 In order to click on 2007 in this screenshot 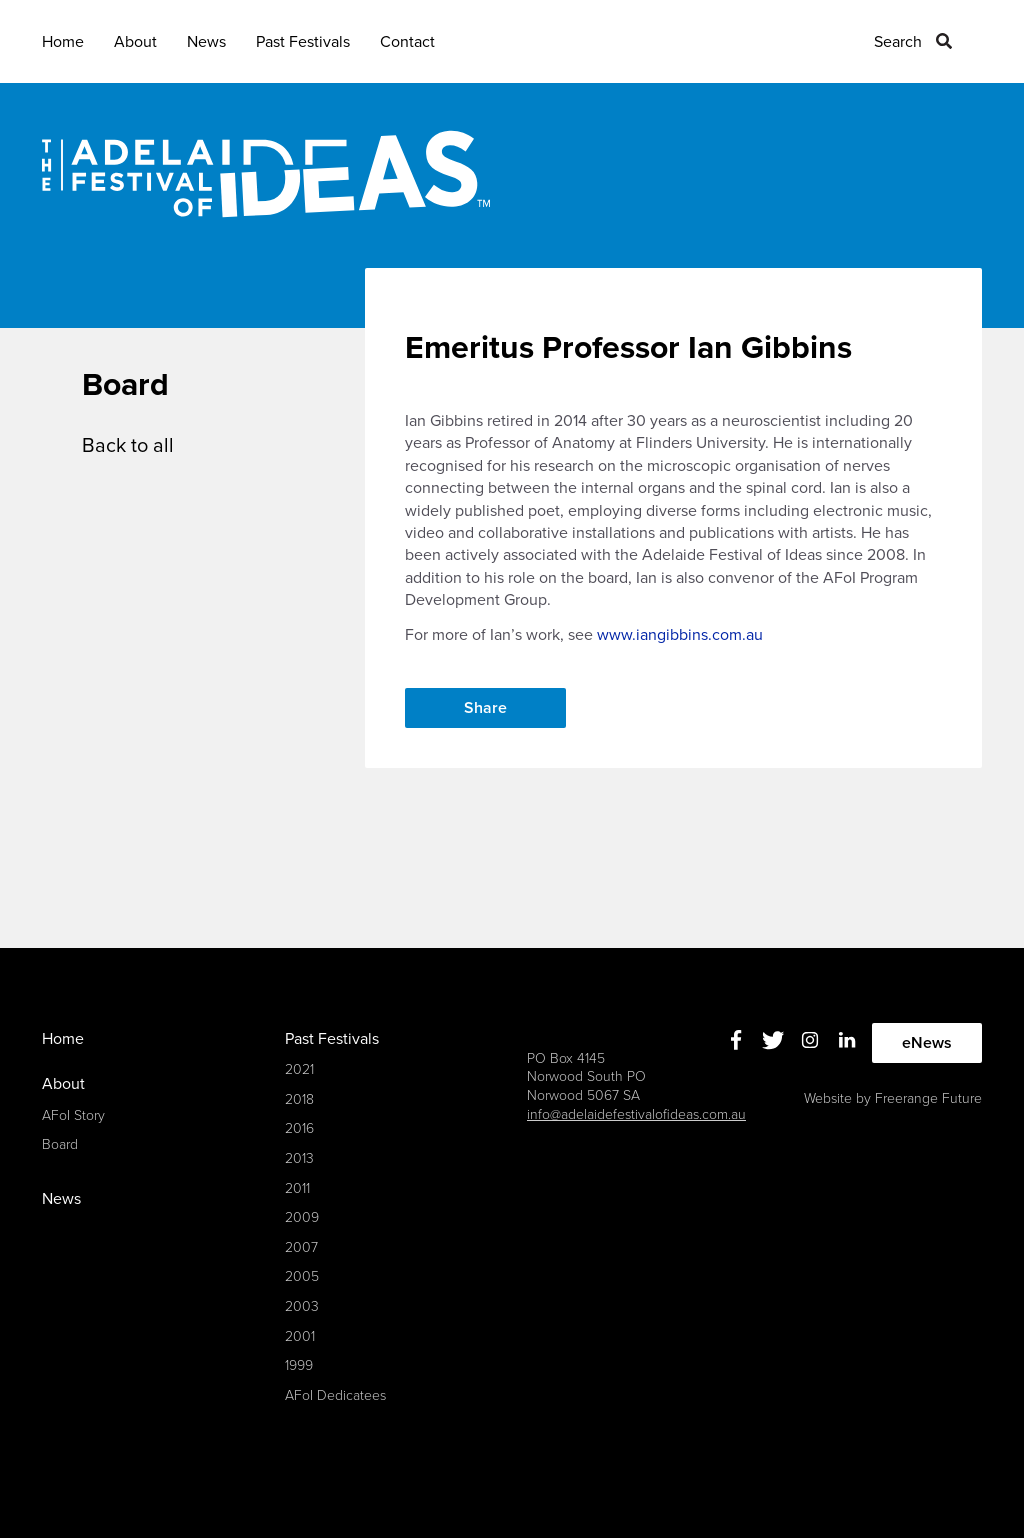, I will do `click(301, 1247)`.